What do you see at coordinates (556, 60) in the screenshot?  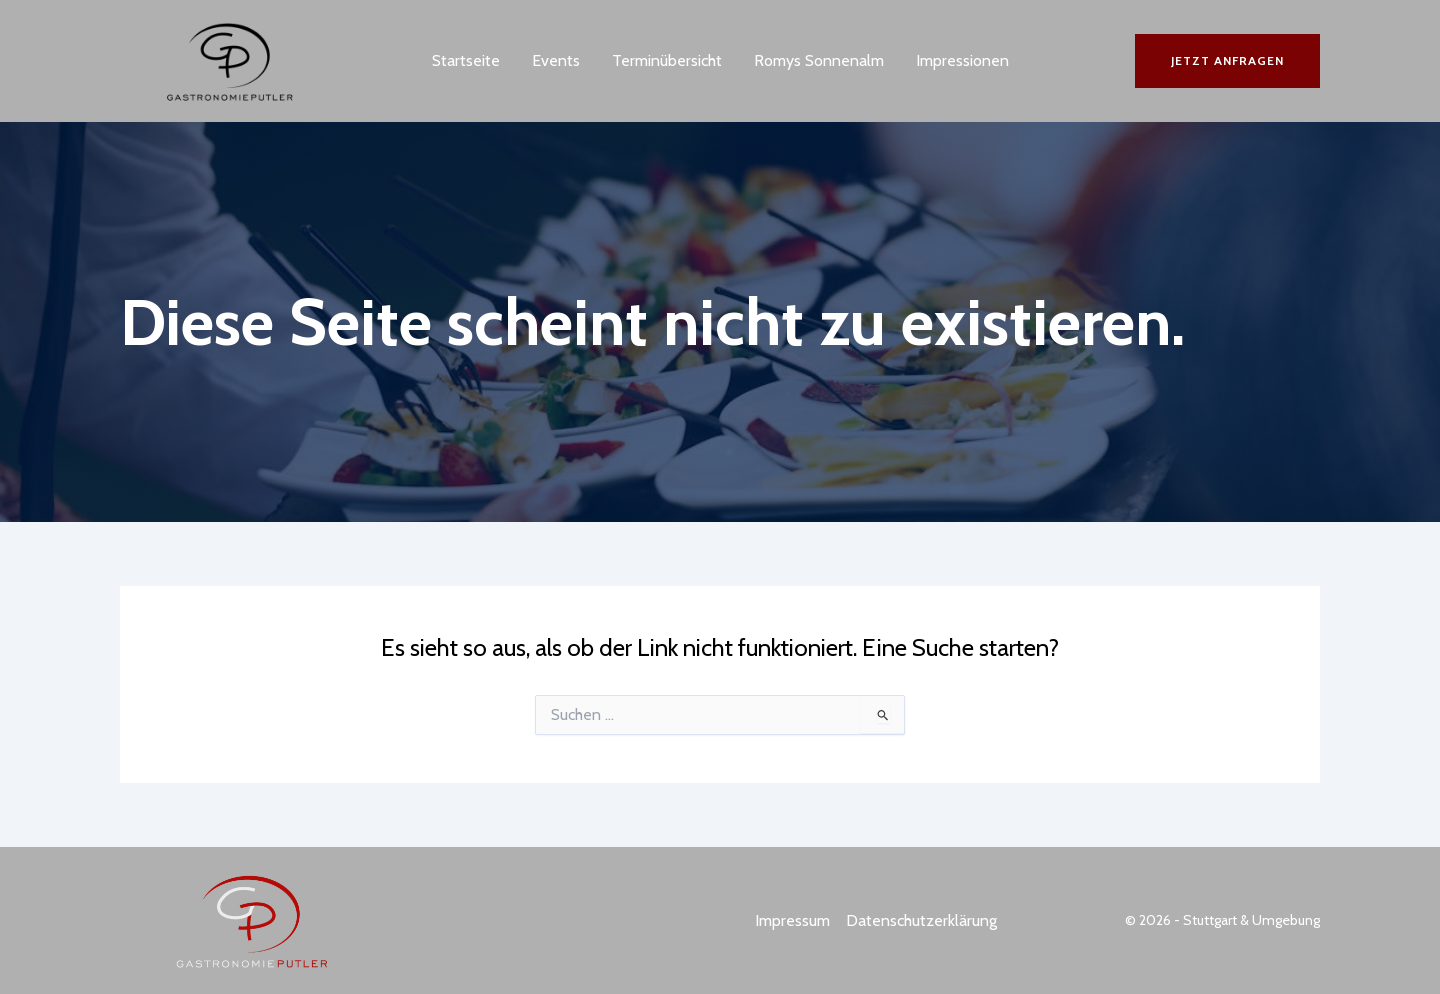 I see `Events` at bounding box center [556, 60].